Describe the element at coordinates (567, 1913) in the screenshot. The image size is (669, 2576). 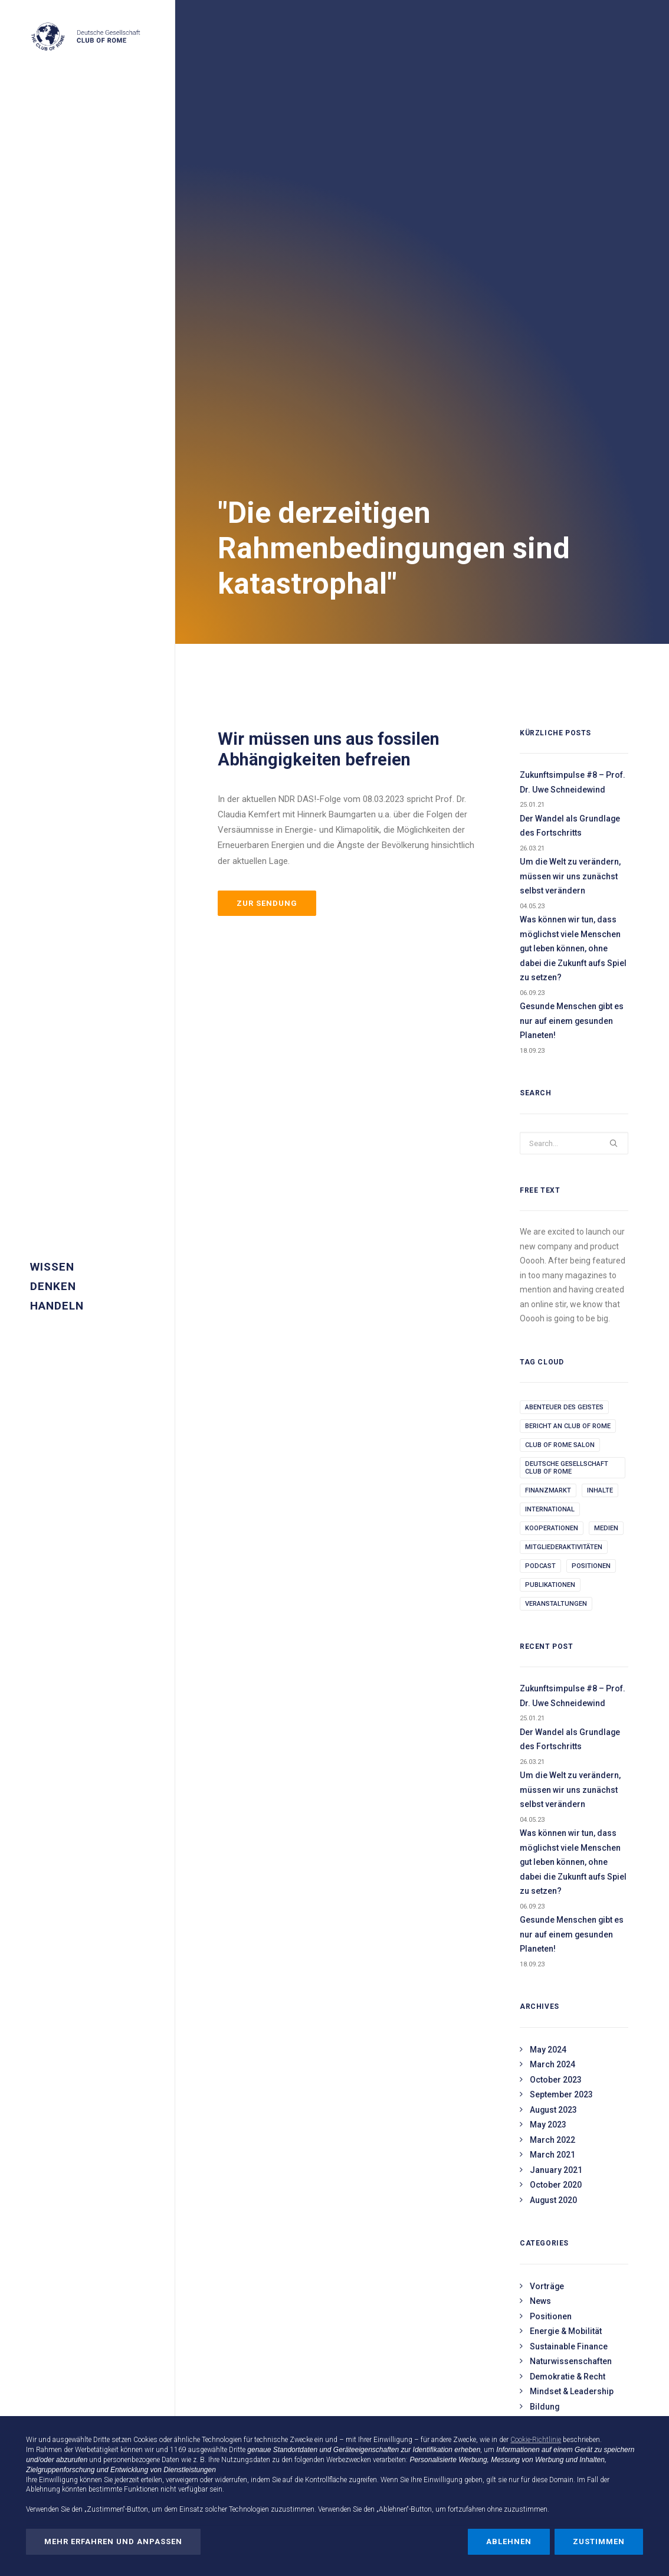
I see `Demokratie & Recht` at that location.